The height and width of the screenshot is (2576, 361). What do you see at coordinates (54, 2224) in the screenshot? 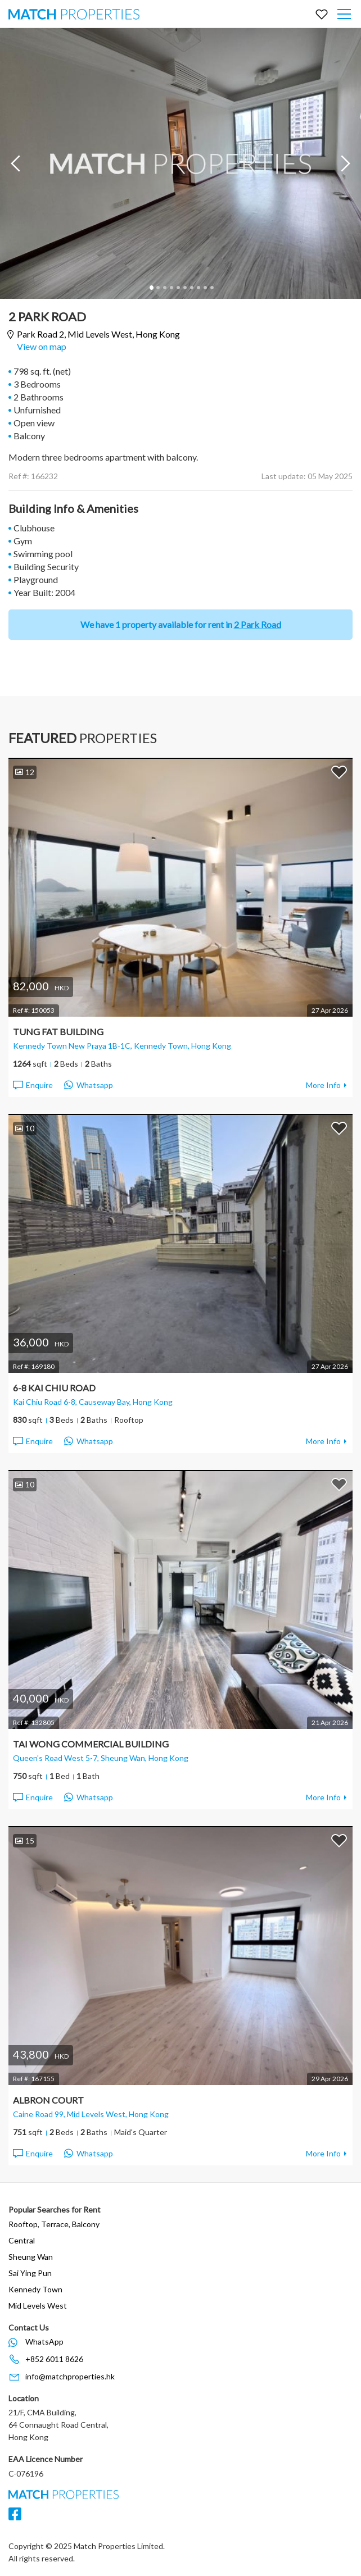
I see `Rooftop, Terrace, Balcony` at bounding box center [54, 2224].